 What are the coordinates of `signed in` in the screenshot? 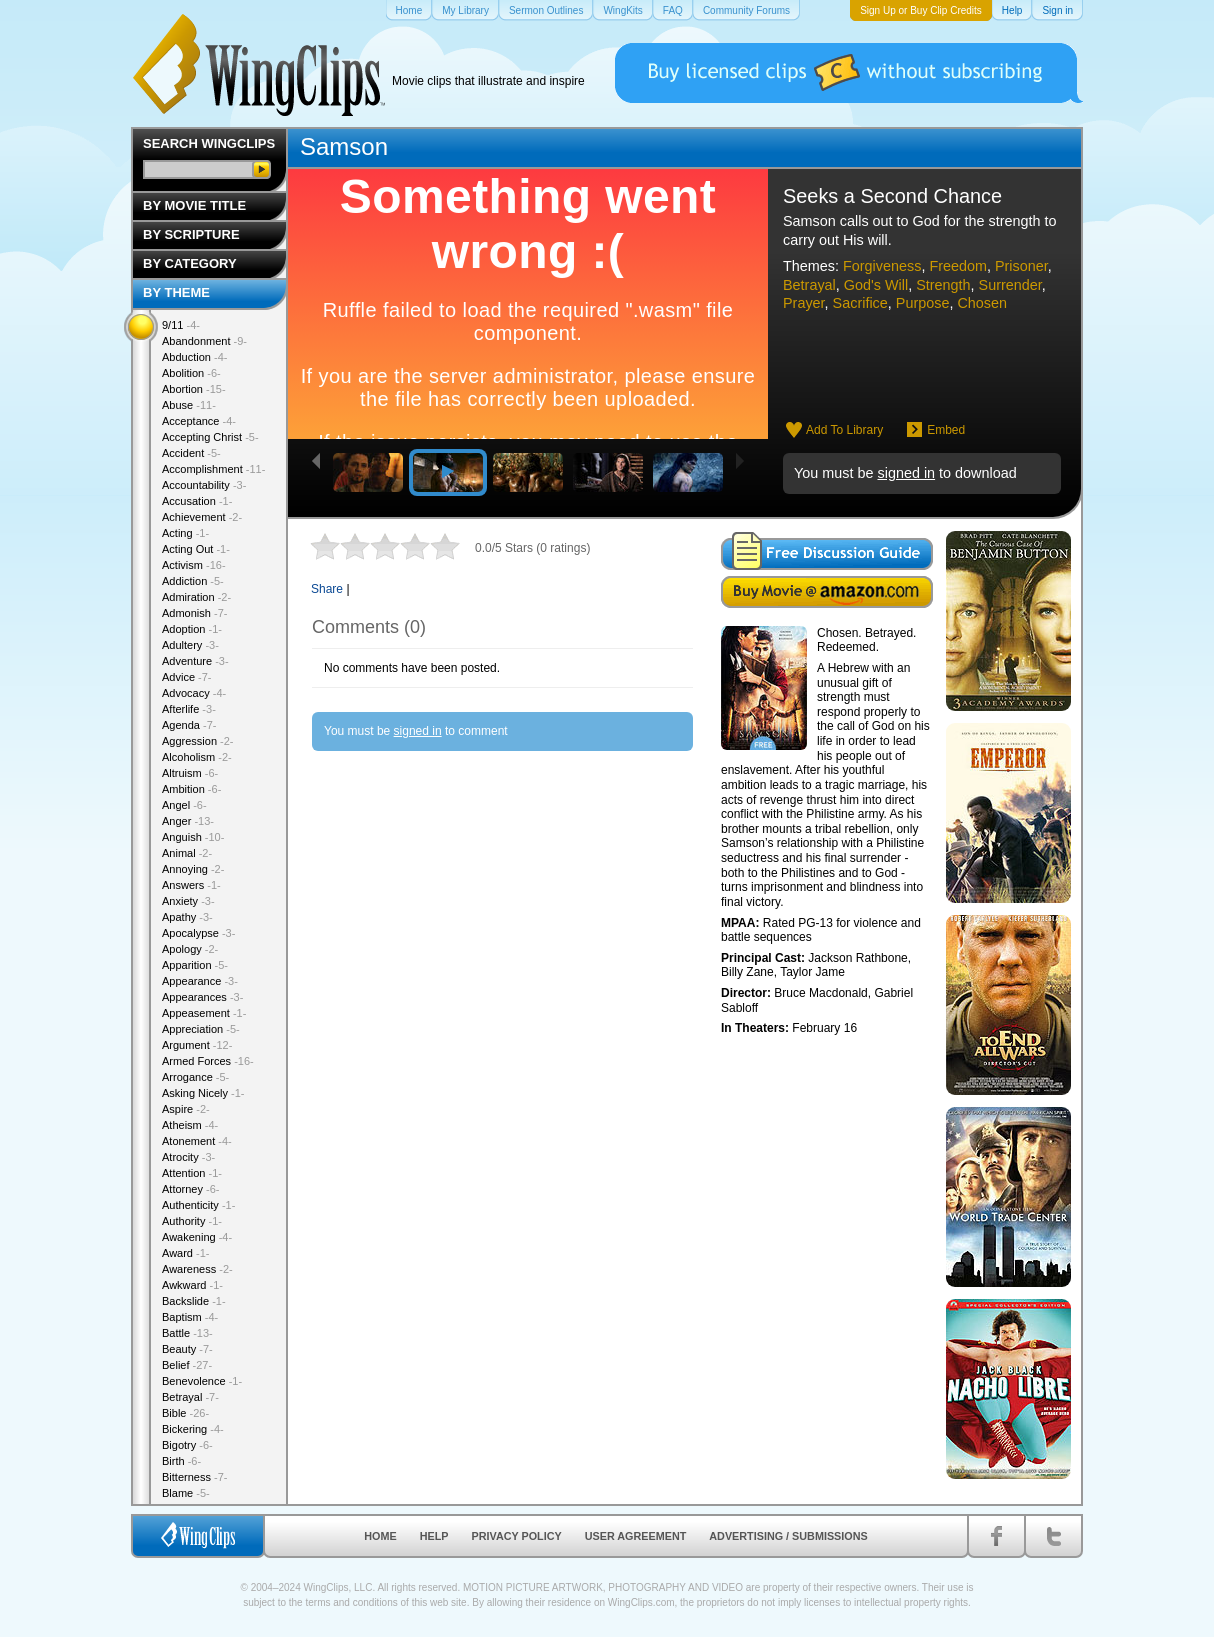 It's located at (906, 473).